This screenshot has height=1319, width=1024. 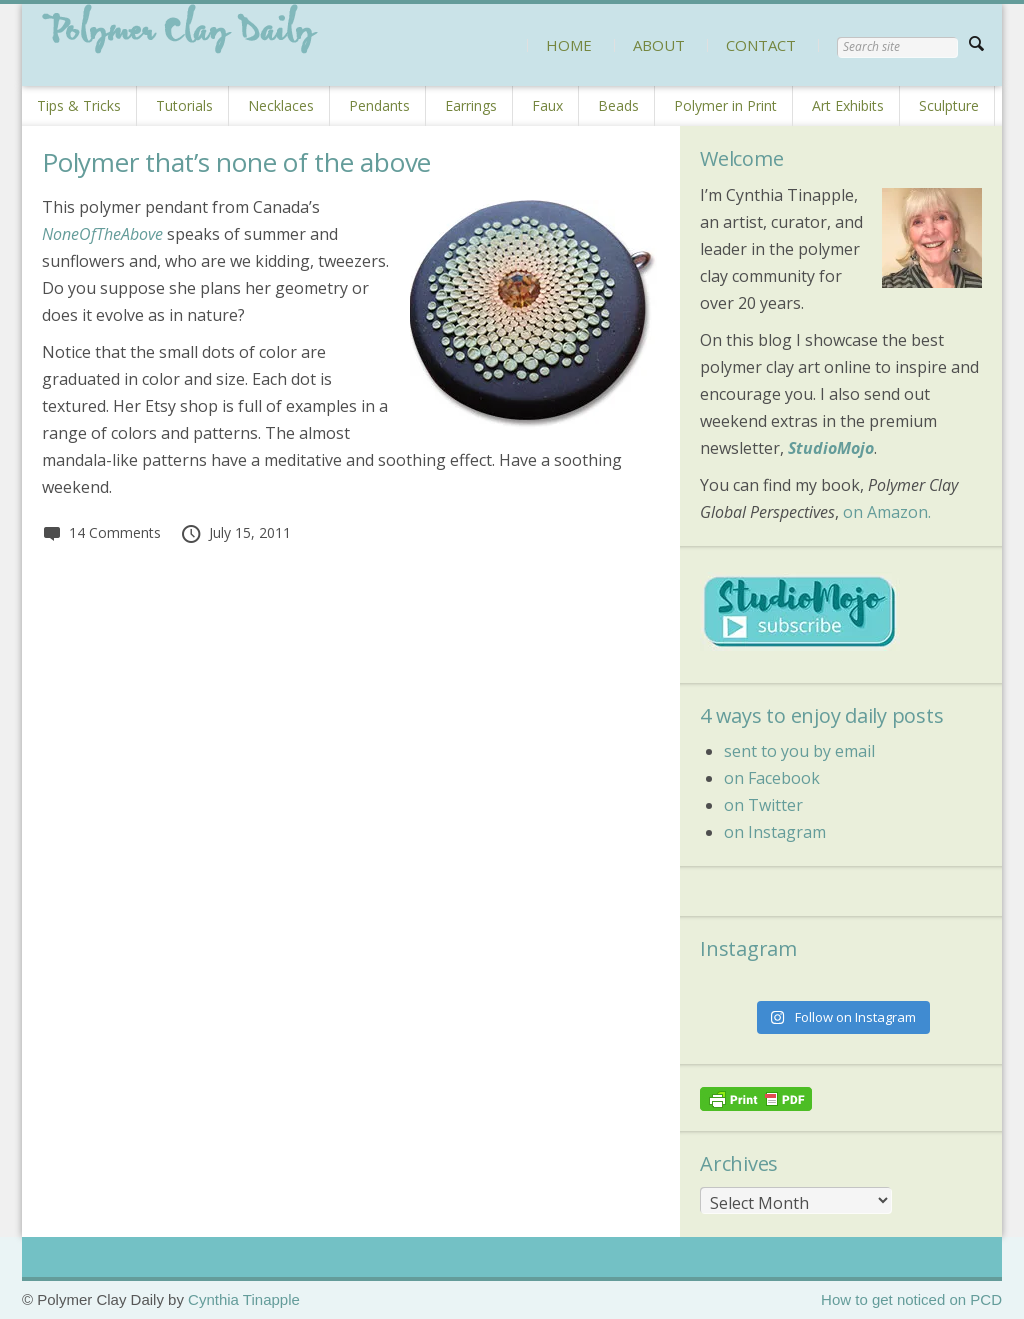 I want to click on on Instagram, so click(x=775, y=832).